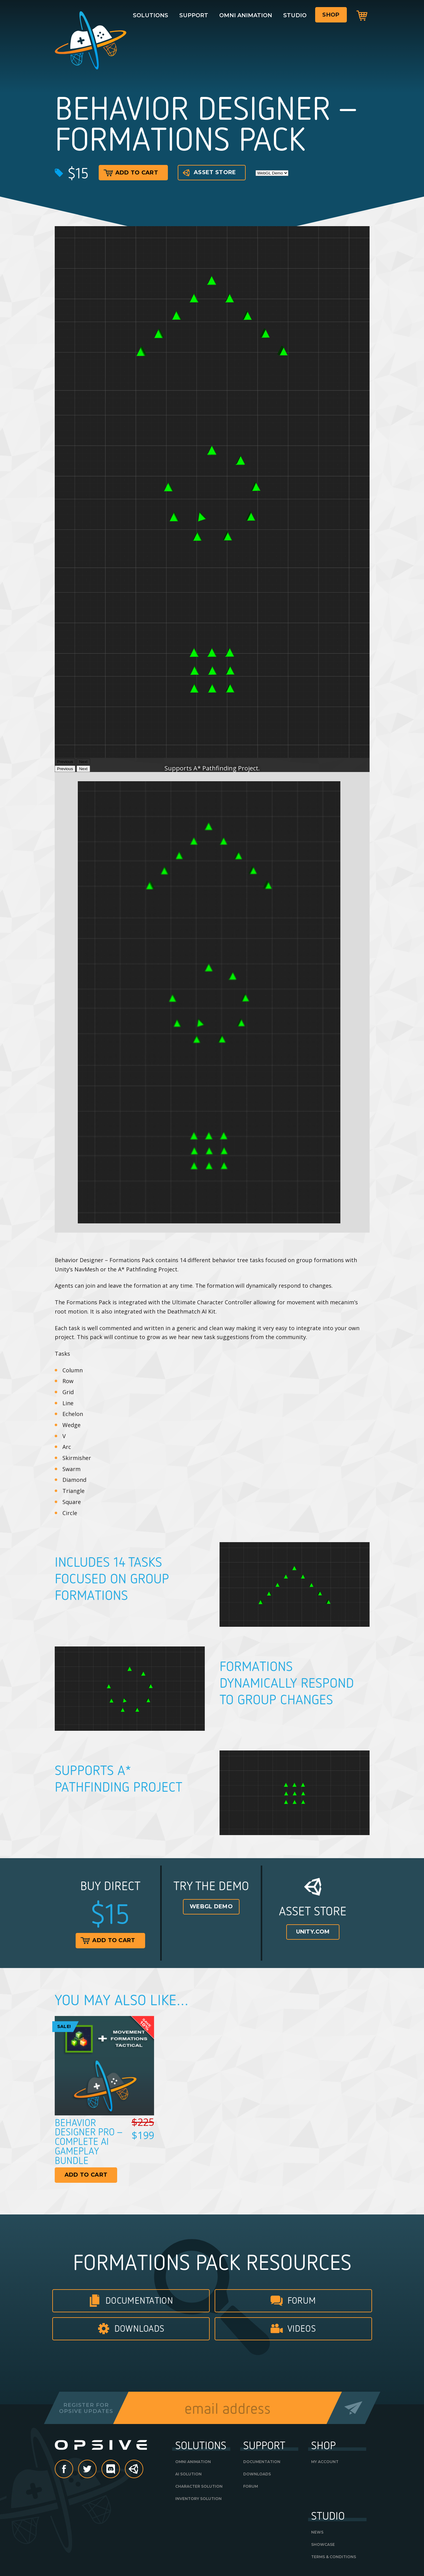 The height and width of the screenshot is (2576, 424). I want to click on Studio, so click(295, 15).